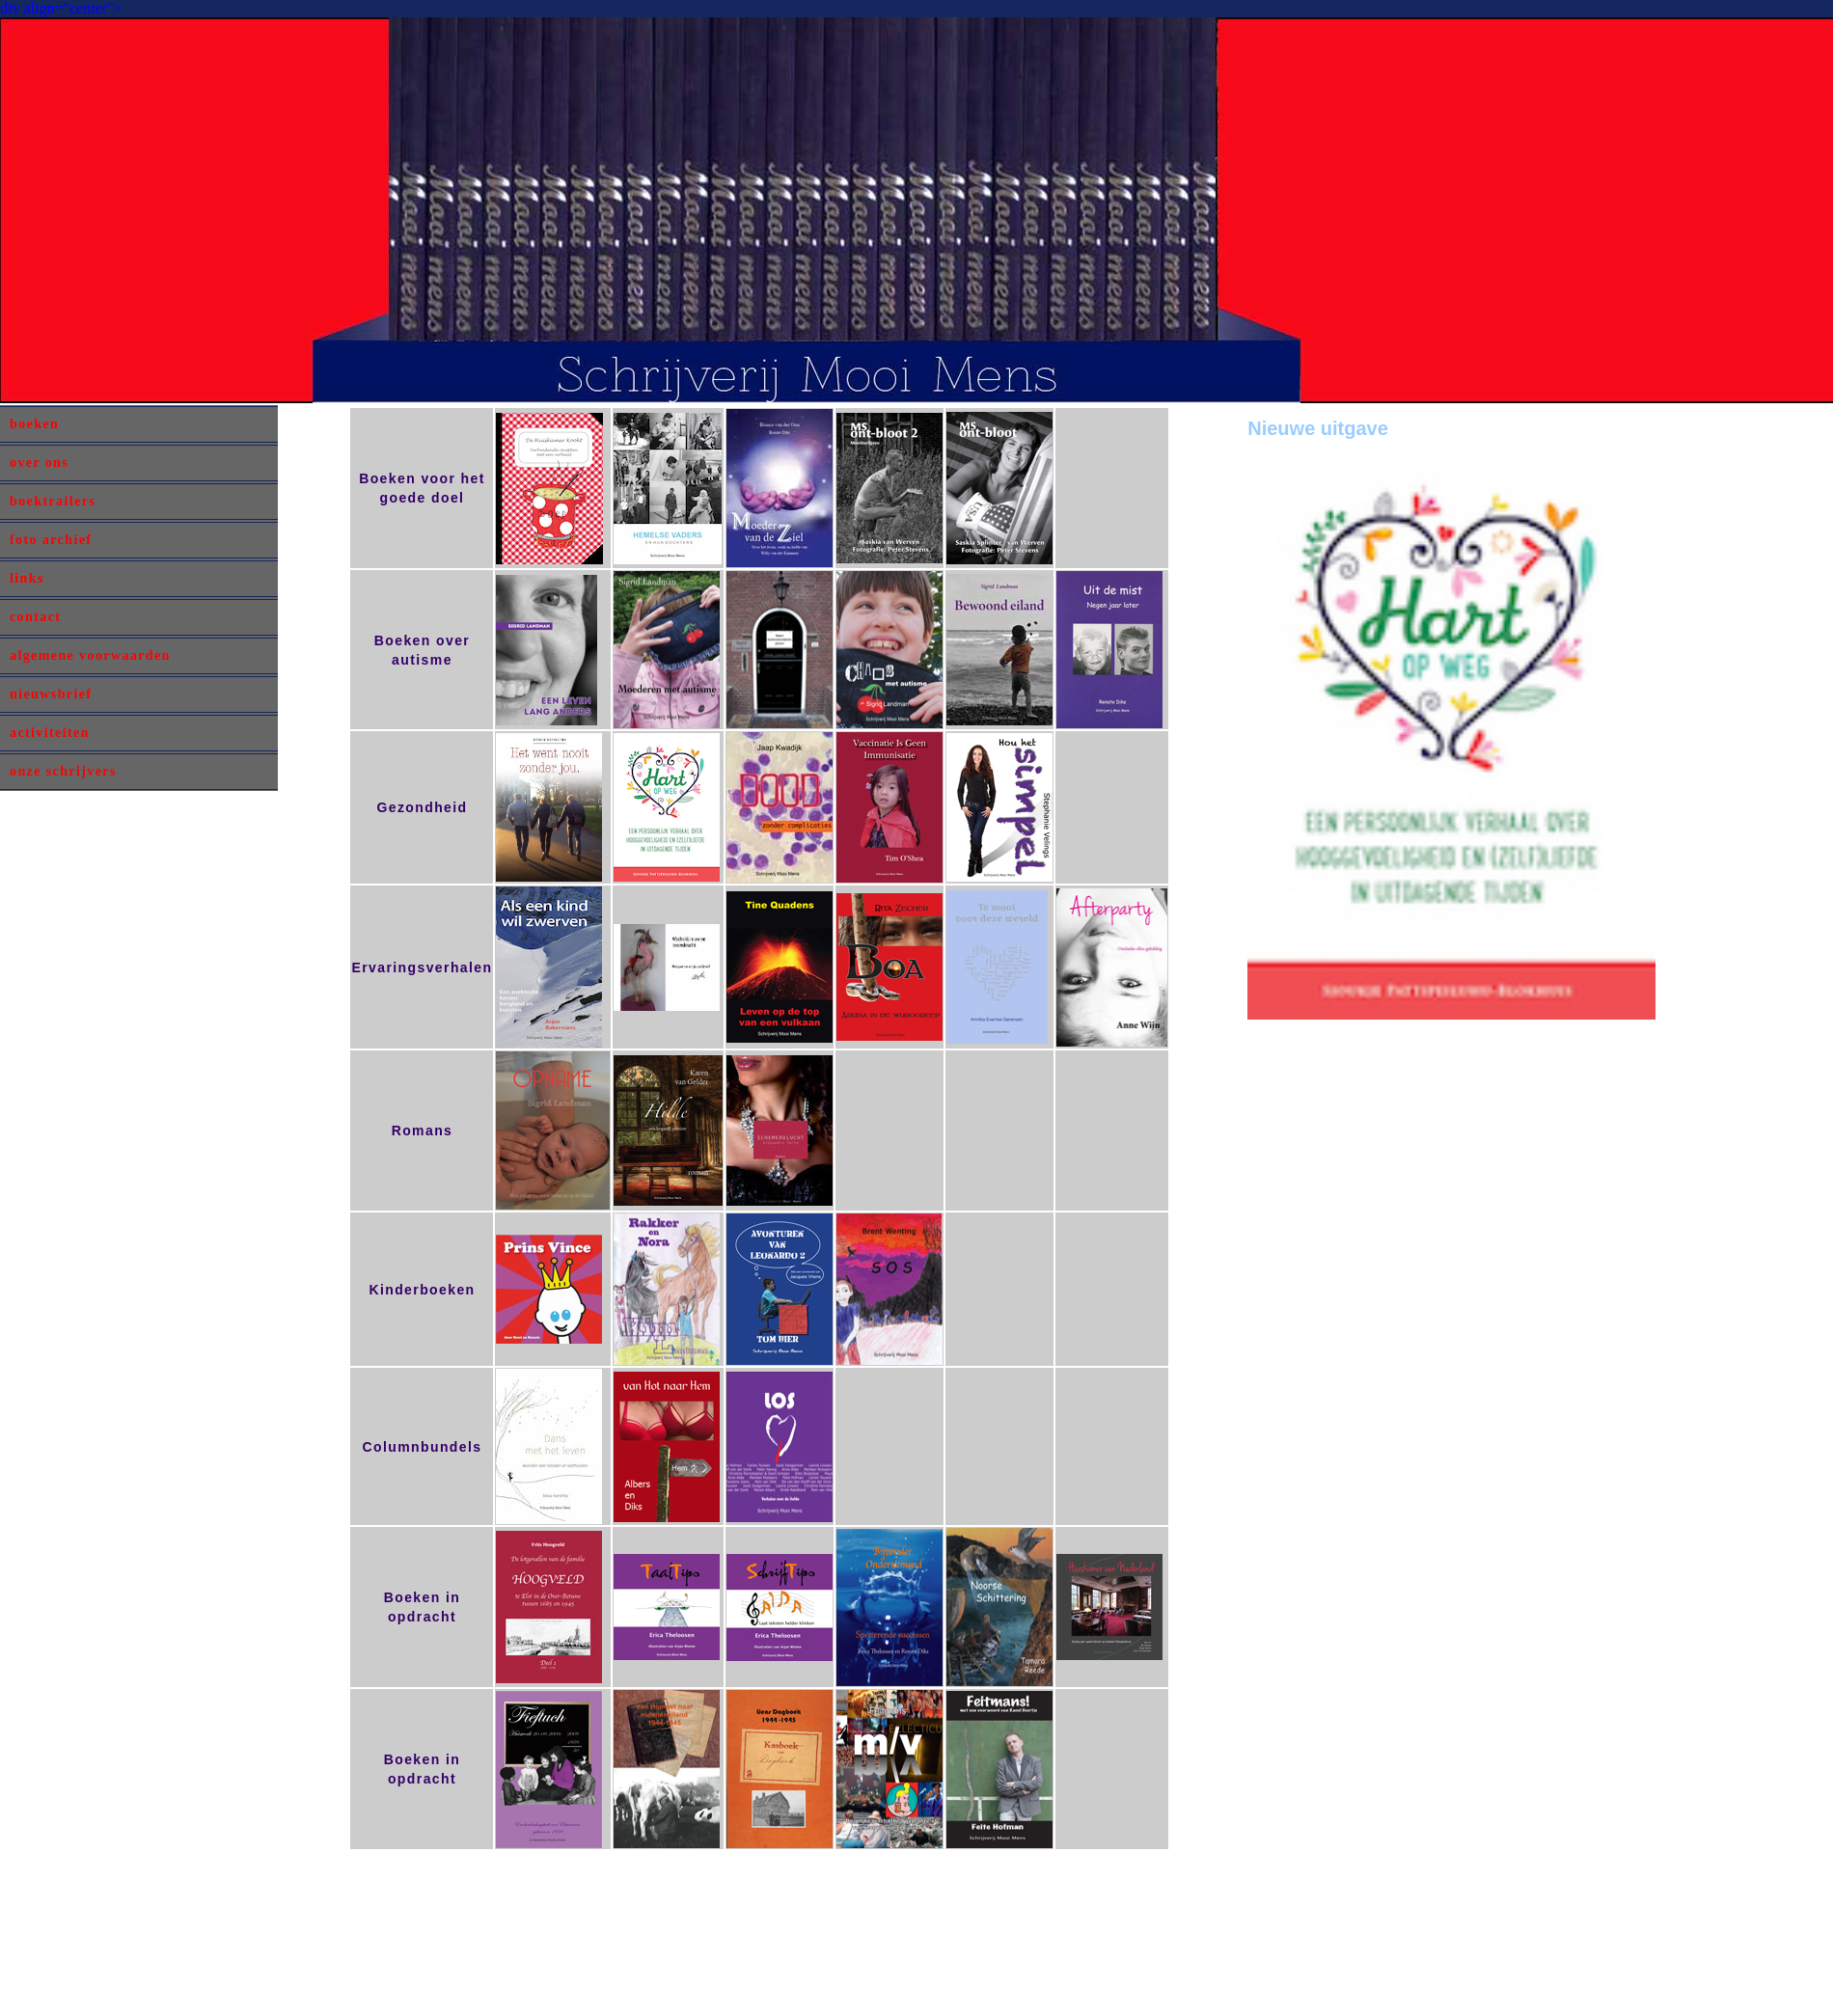  Describe the element at coordinates (51, 694) in the screenshot. I see `nieuwsbrief` at that location.